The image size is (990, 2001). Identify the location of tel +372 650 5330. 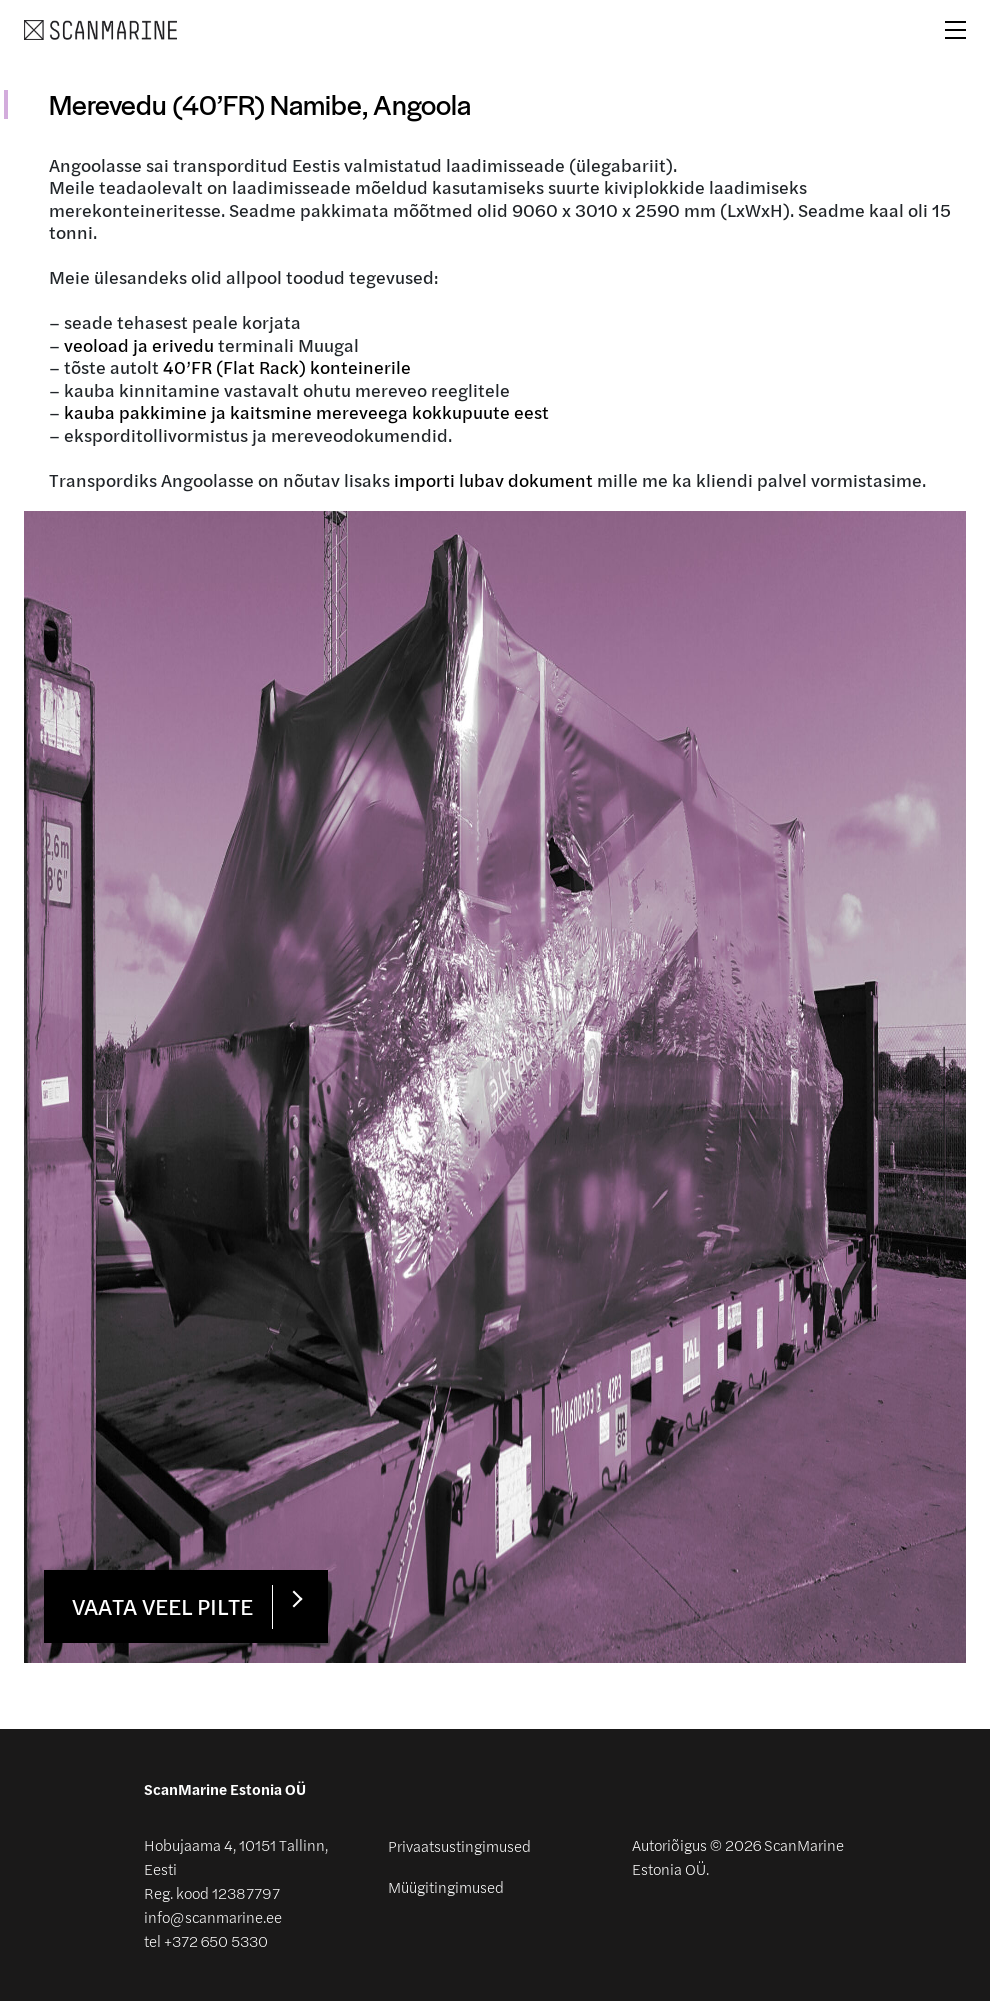
(206, 1941).